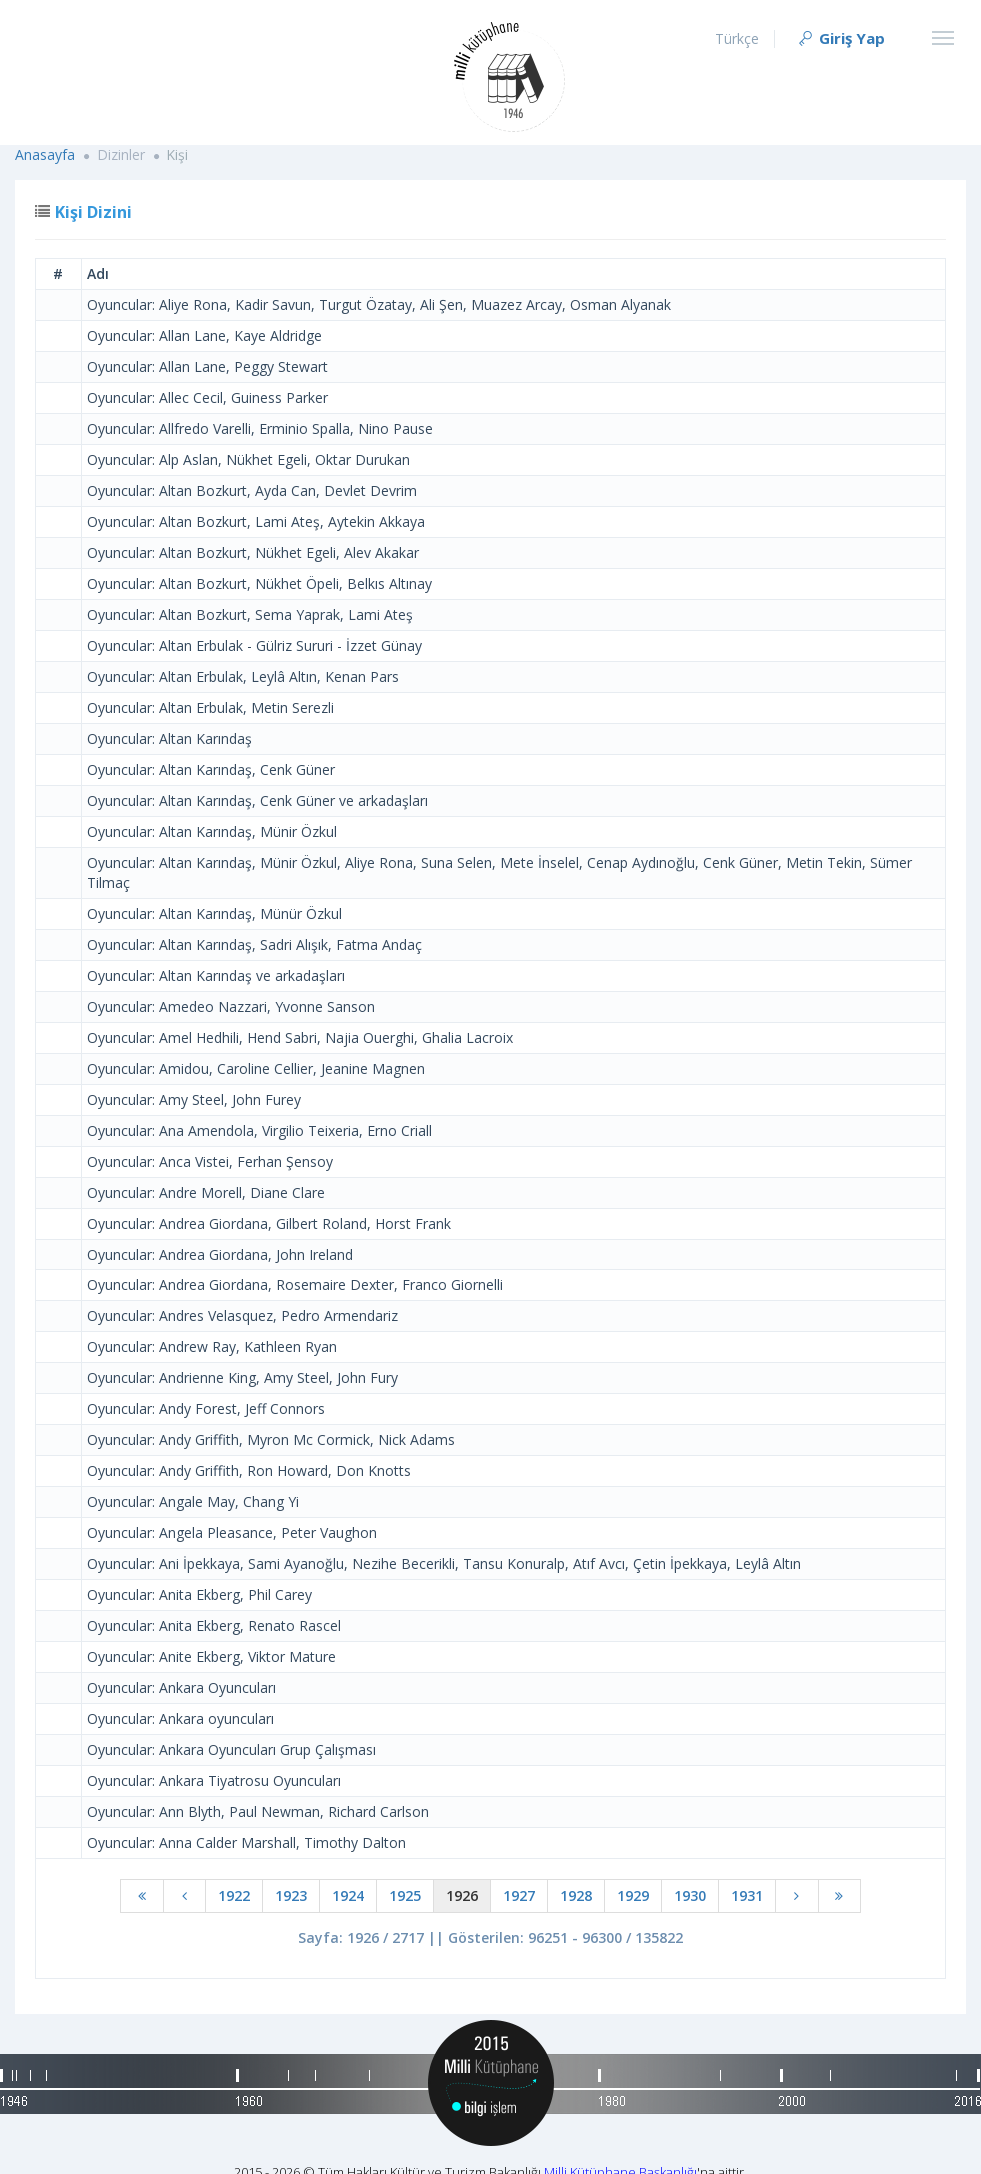 This screenshot has height=2174, width=981. Describe the element at coordinates (234, 1895) in the screenshot. I see `1922` at that location.